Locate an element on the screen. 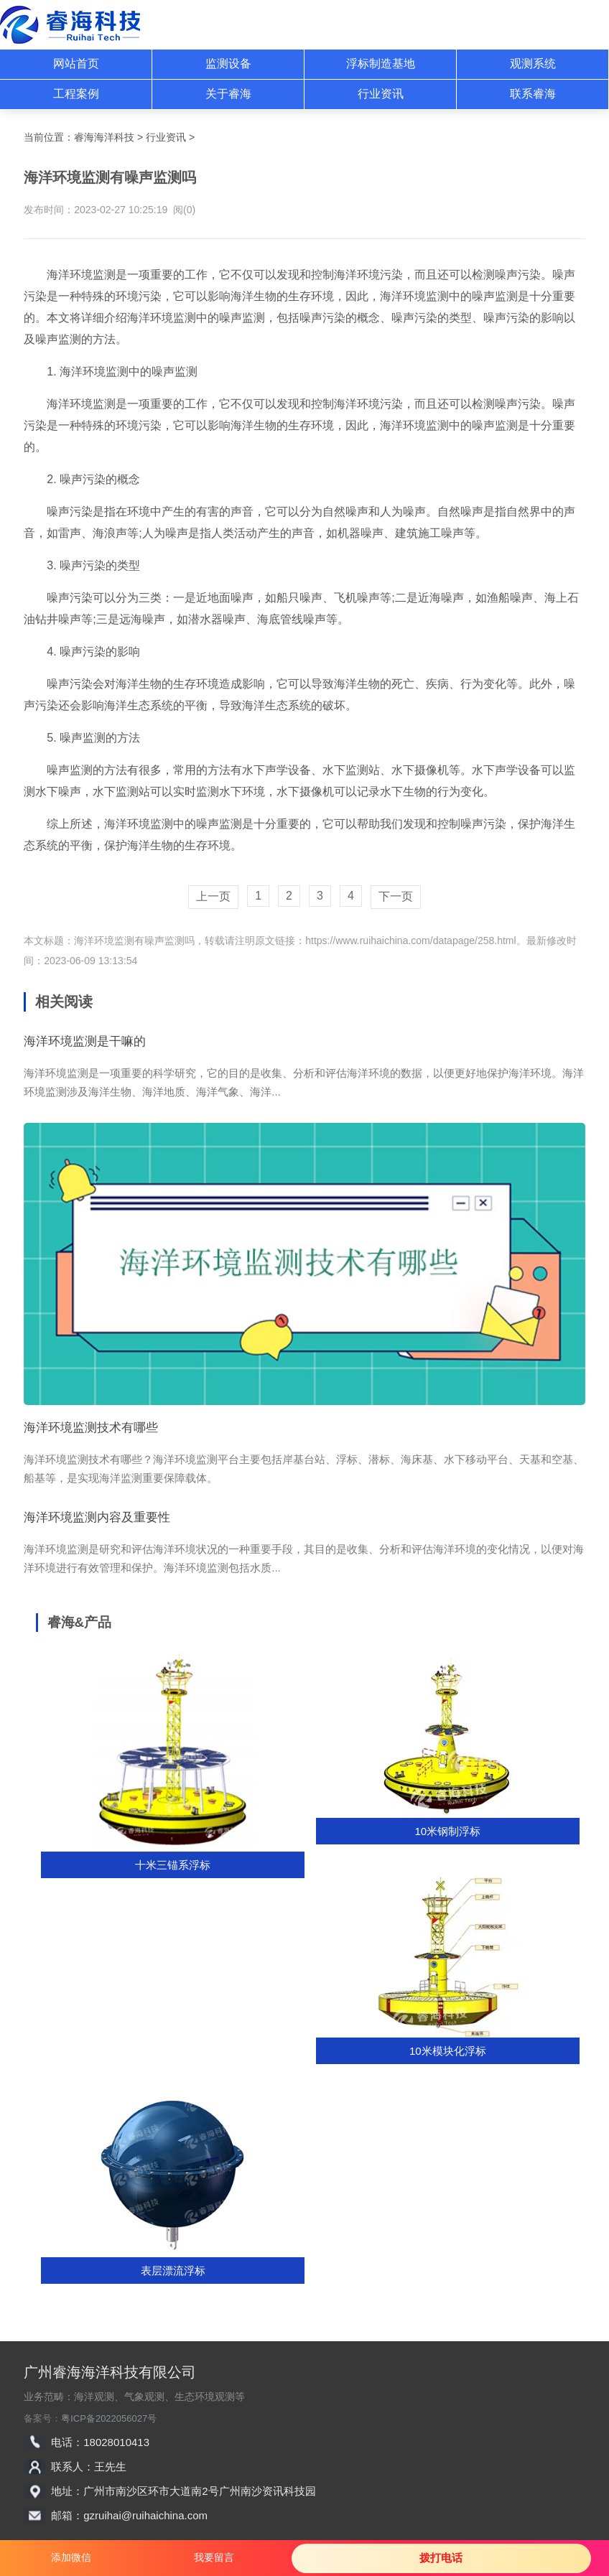 The height and width of the screenshot is (2576, 609). 监测设备 is located at coordinates (228, 63).